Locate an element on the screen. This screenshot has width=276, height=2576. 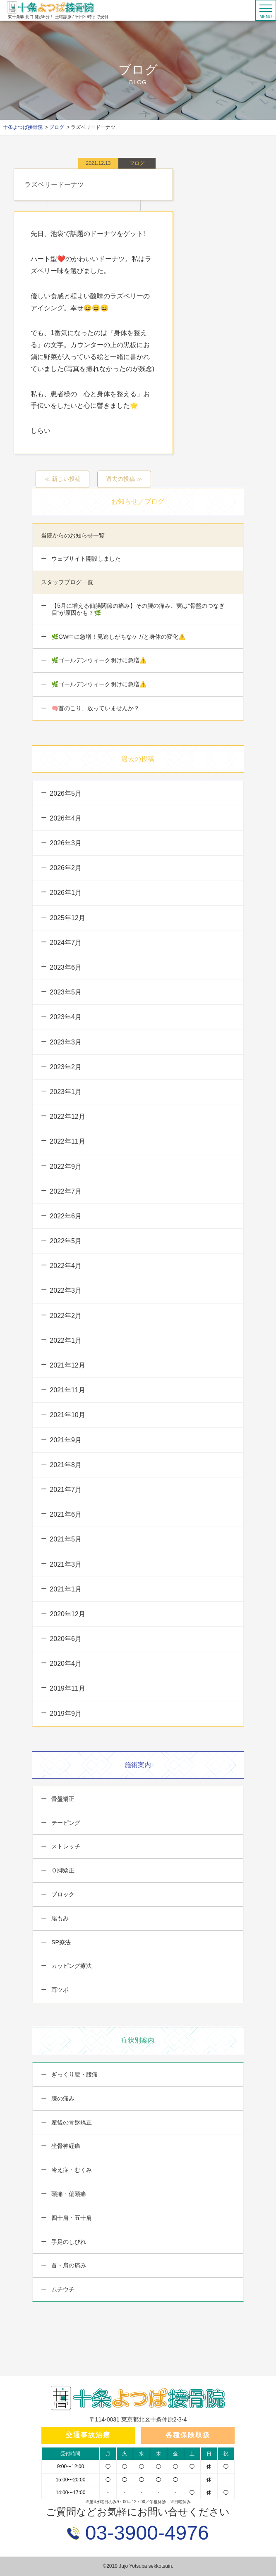
2019年11月 is located at coordinates (67, 1688).